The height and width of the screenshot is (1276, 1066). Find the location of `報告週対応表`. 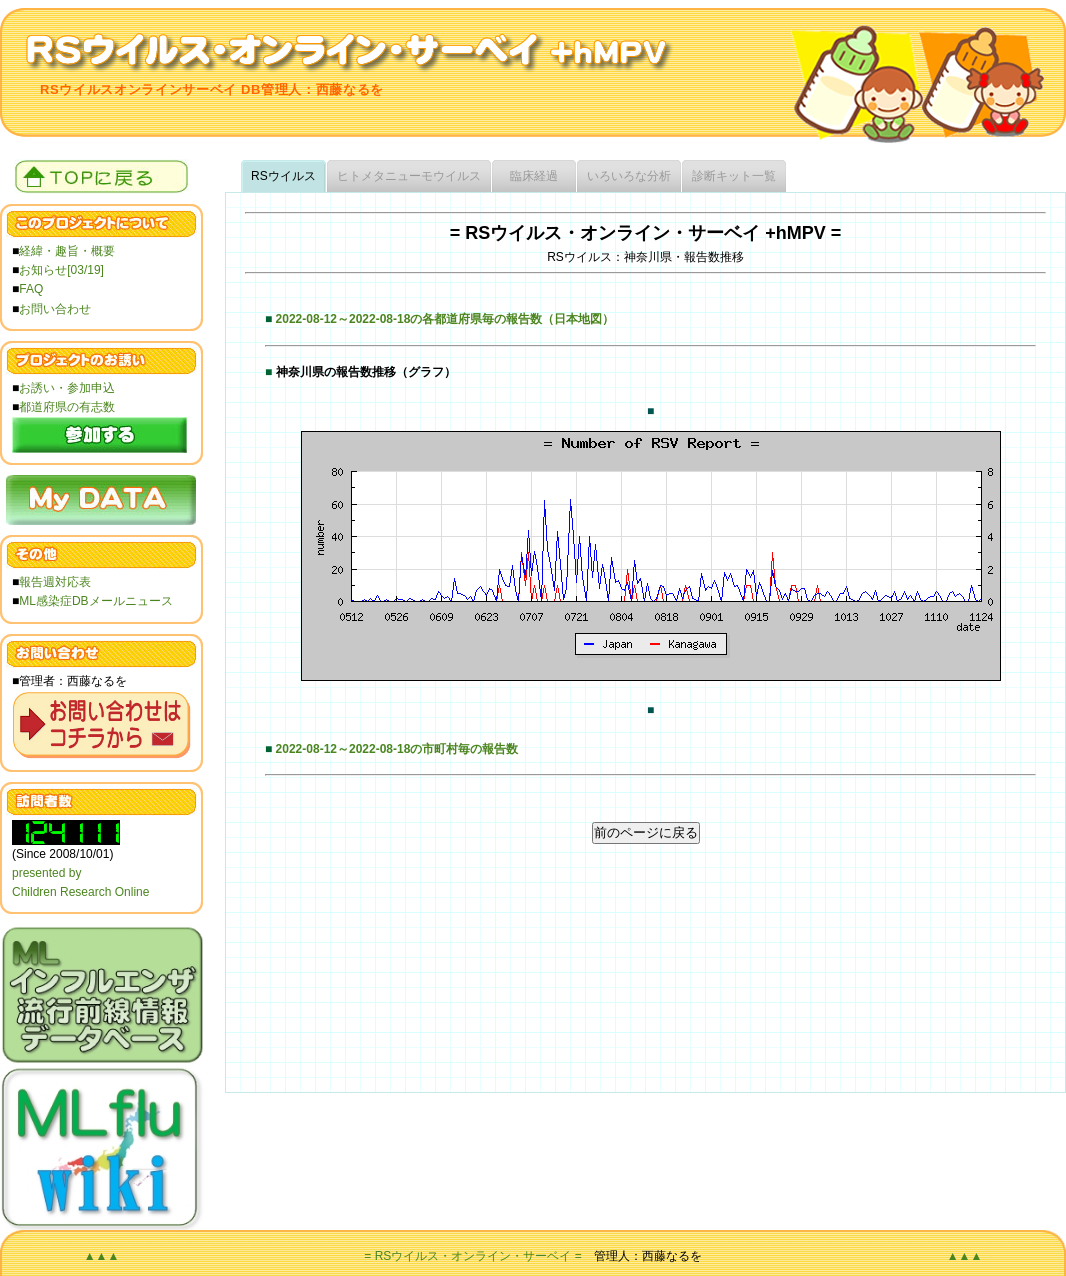

報告週対応表 is located at coordinates (55, 582).